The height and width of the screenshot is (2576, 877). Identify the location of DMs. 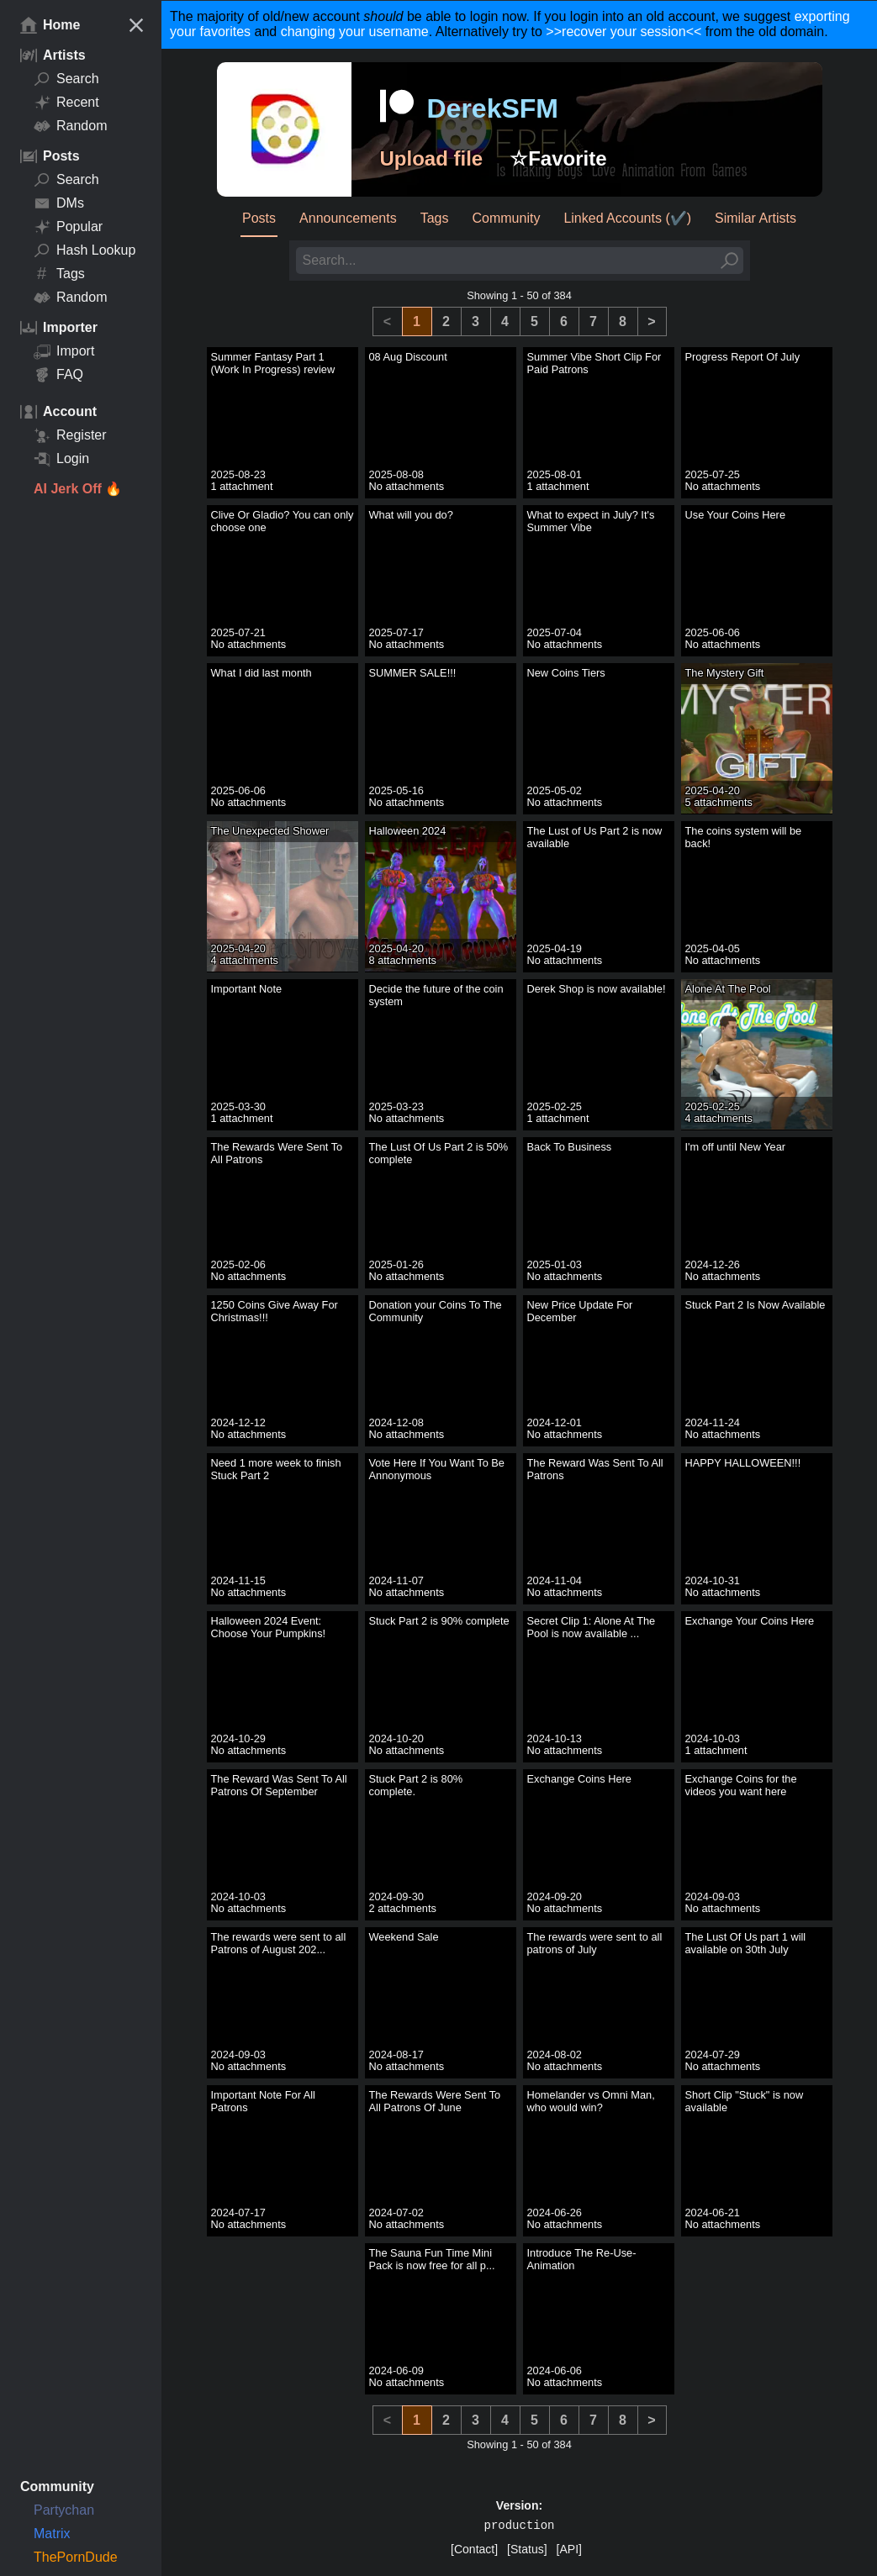
(59, 203).